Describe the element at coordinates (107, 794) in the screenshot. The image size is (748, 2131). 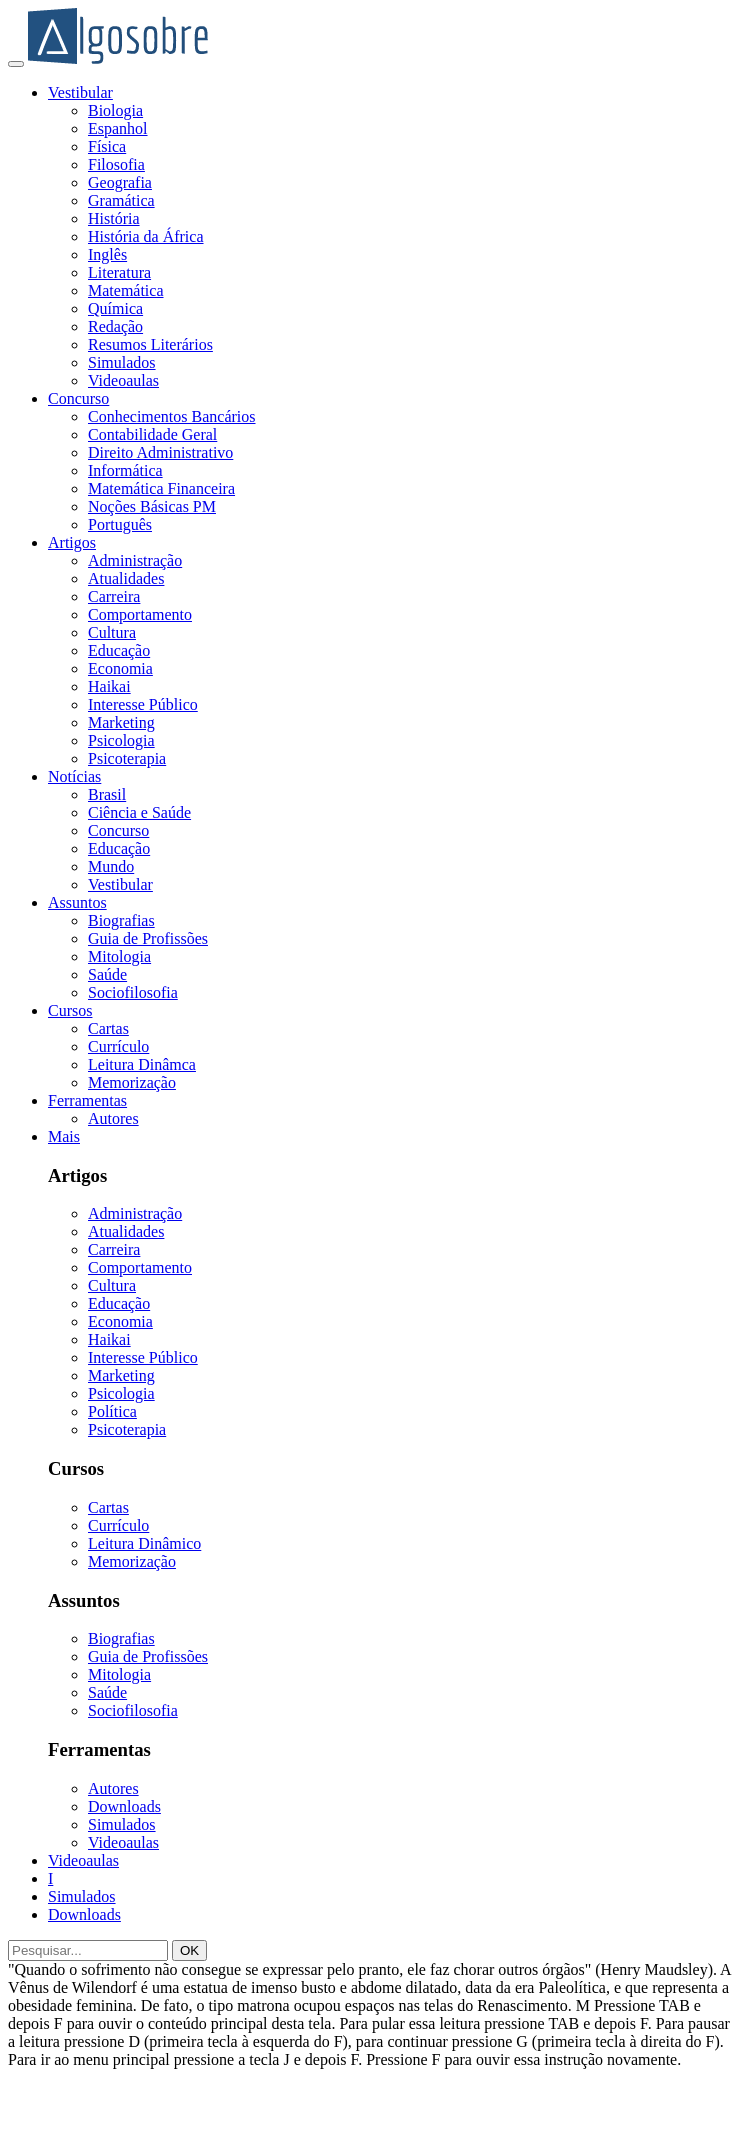
I see `Brasil` at that location.